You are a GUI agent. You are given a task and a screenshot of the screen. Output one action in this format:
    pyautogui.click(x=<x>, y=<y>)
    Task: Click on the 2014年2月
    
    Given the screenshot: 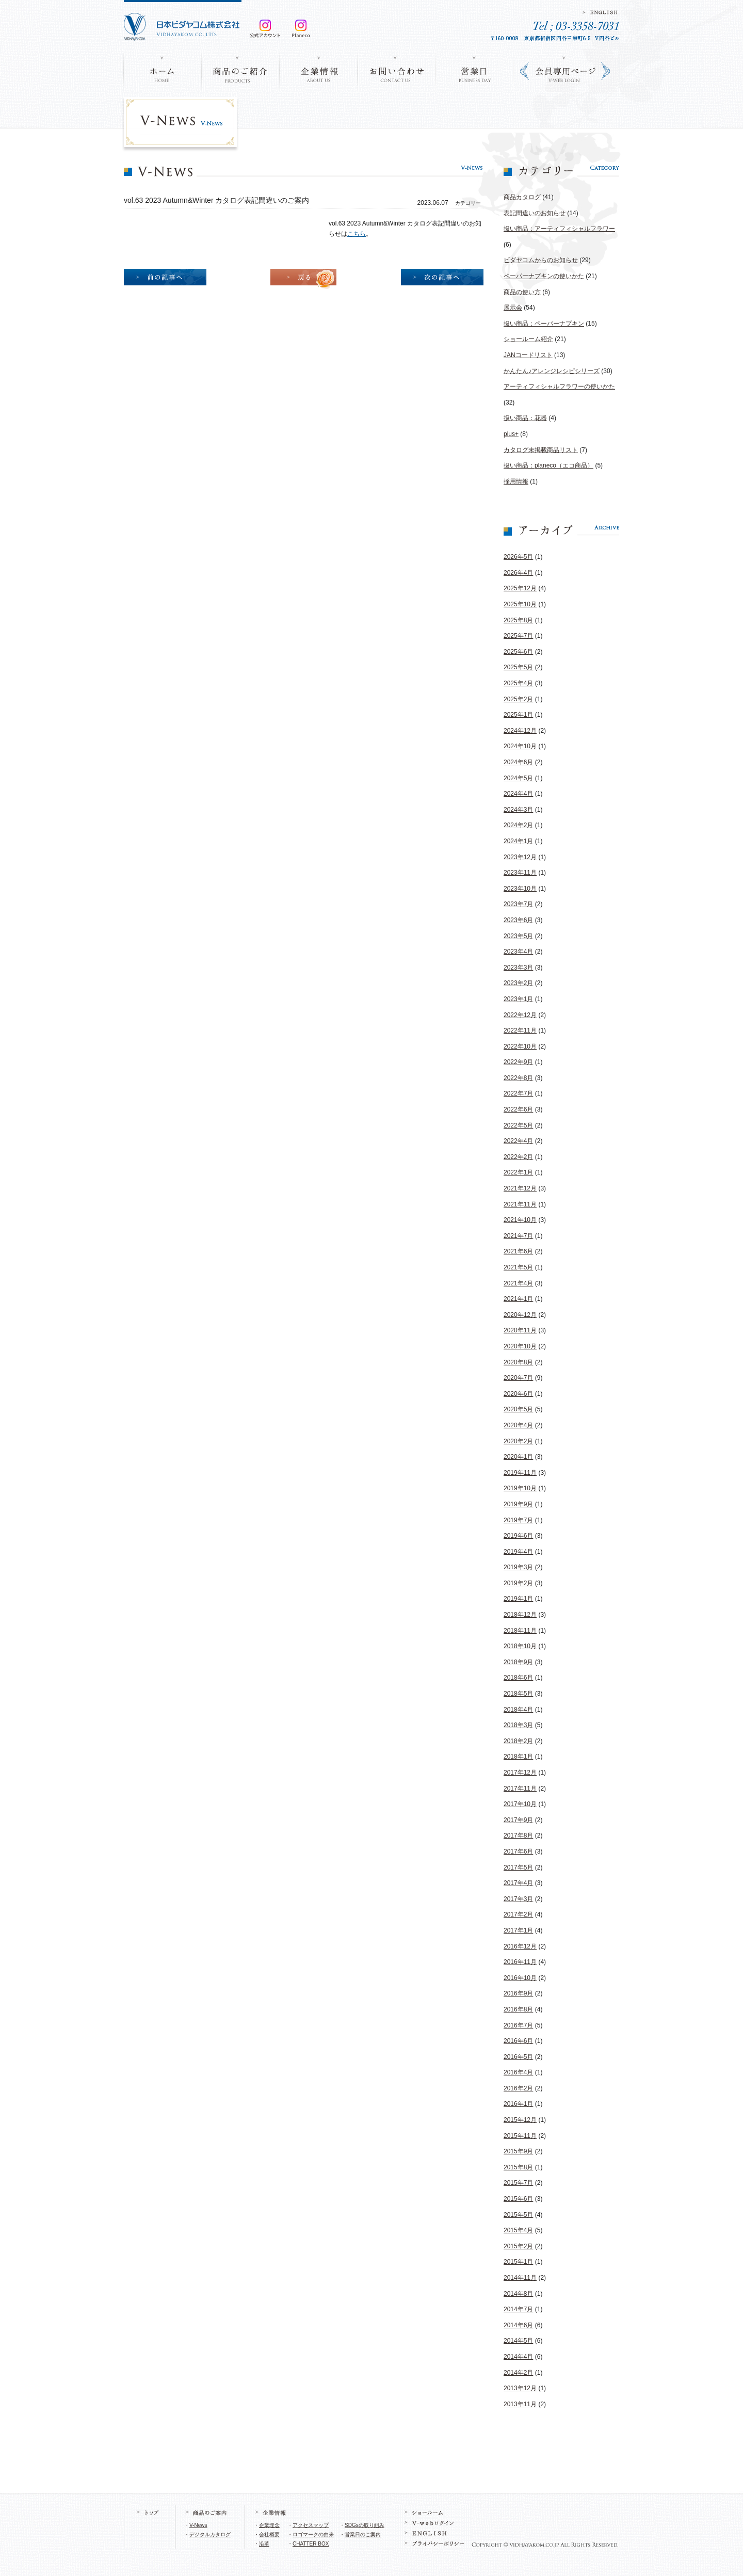 What is the action you would take?
    pyautogui.click(x=518, y=2372)
    